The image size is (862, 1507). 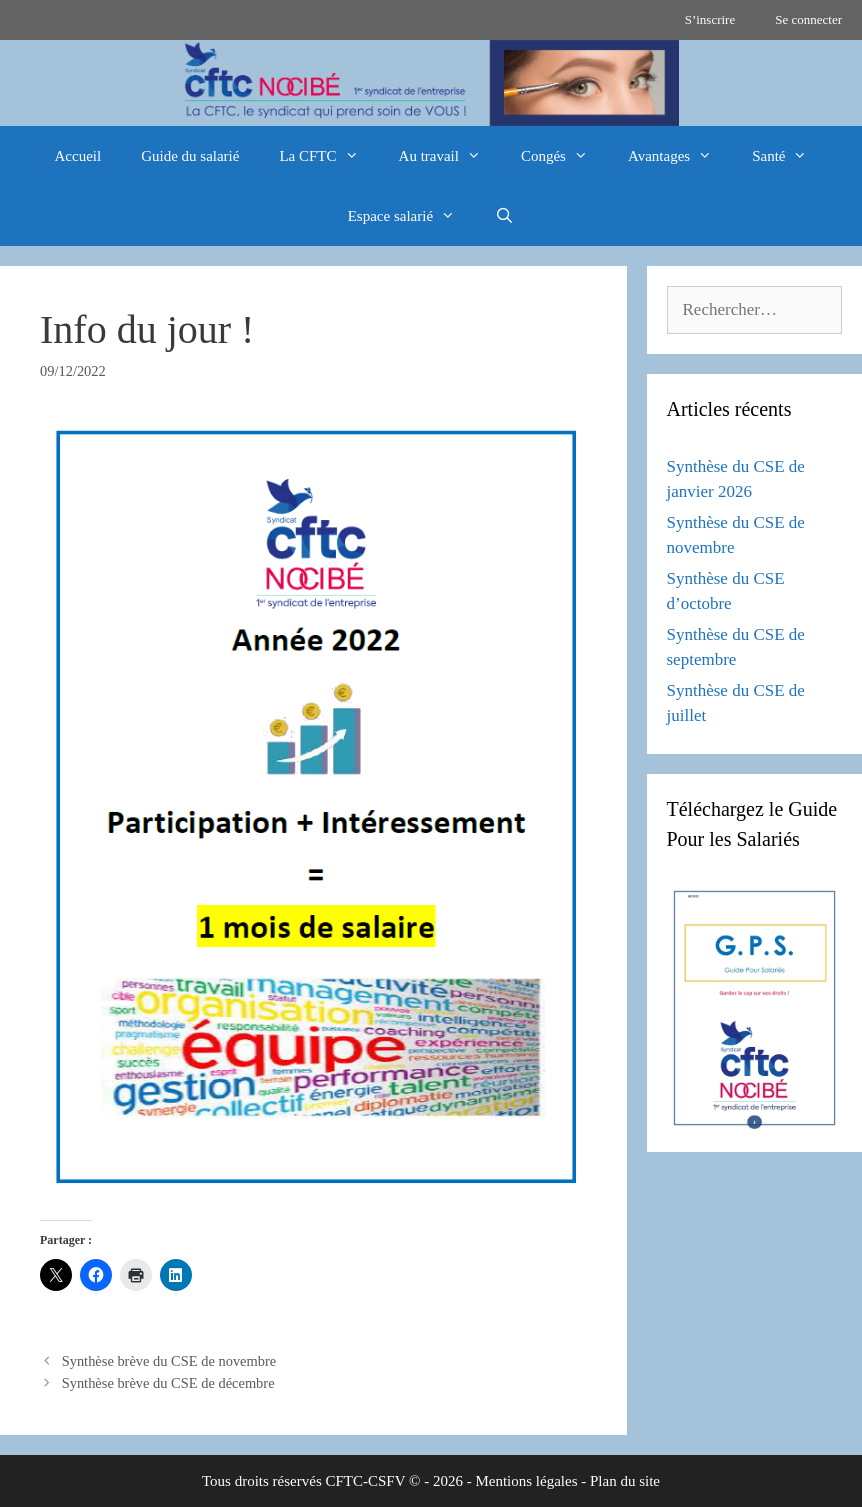 I want to click on [Ouvrir la barre de recherche], so click(x=504, y=216).